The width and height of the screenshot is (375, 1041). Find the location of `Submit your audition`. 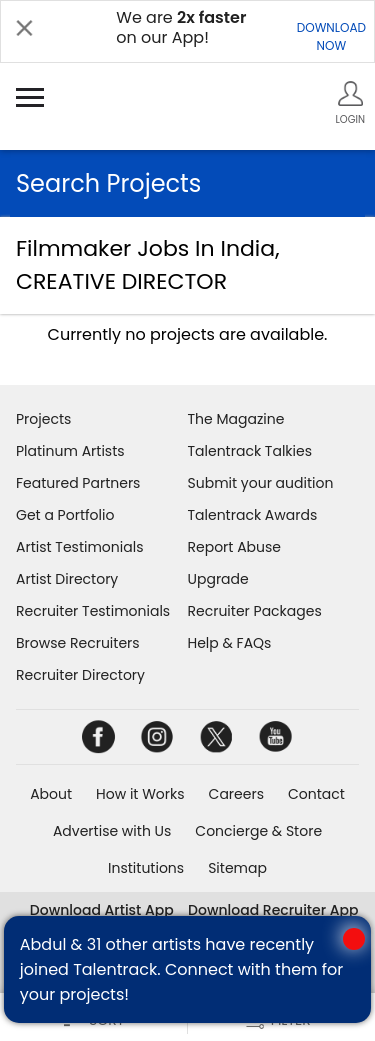

Submit your audition is located at coordinates (261, 483).